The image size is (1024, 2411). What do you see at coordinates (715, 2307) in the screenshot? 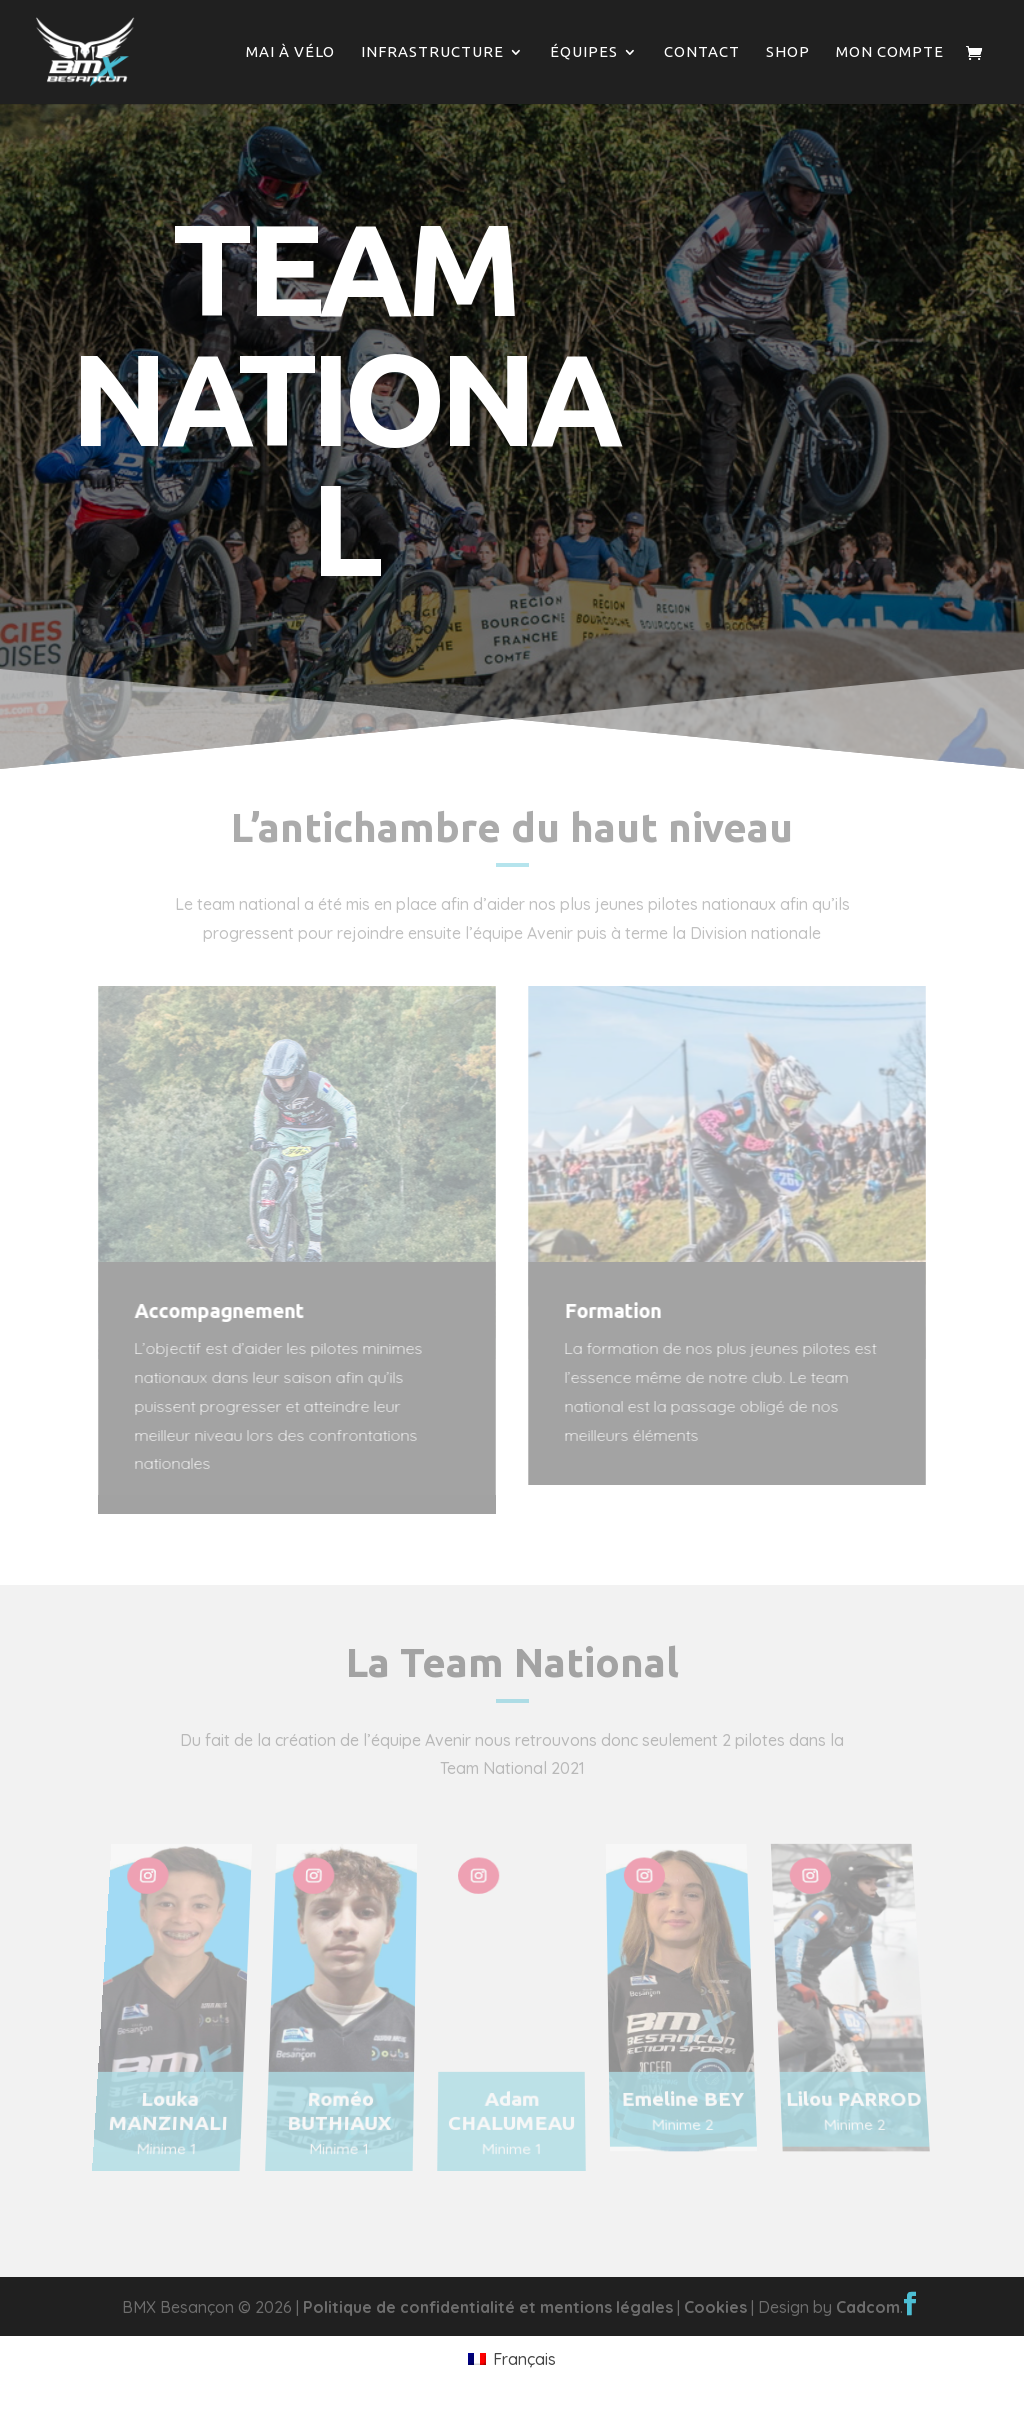
I see `Cookies` at bounding box center [715, 2307].